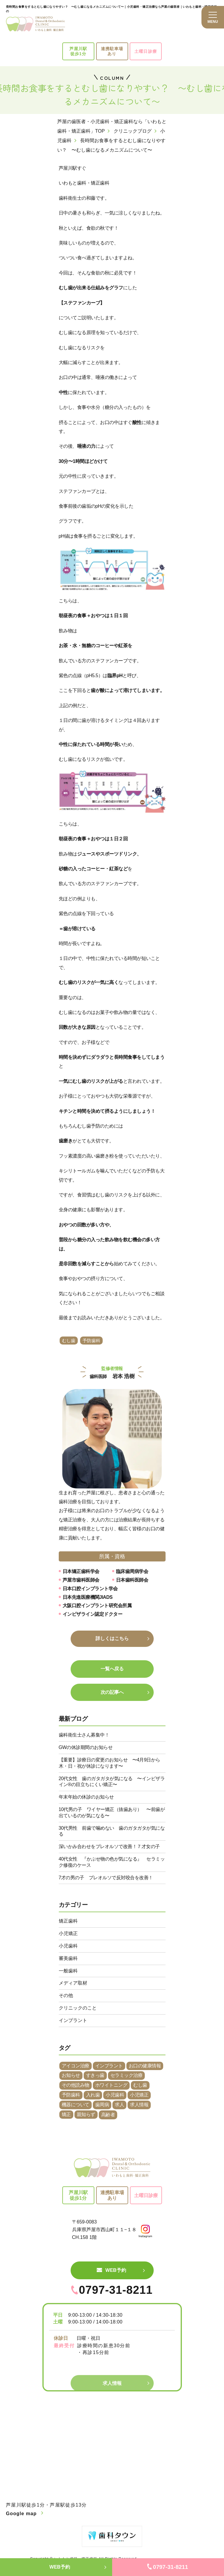 The height and width of the screenshot is (2576, 224). I want to click on むし歯, so click(68, 1340).